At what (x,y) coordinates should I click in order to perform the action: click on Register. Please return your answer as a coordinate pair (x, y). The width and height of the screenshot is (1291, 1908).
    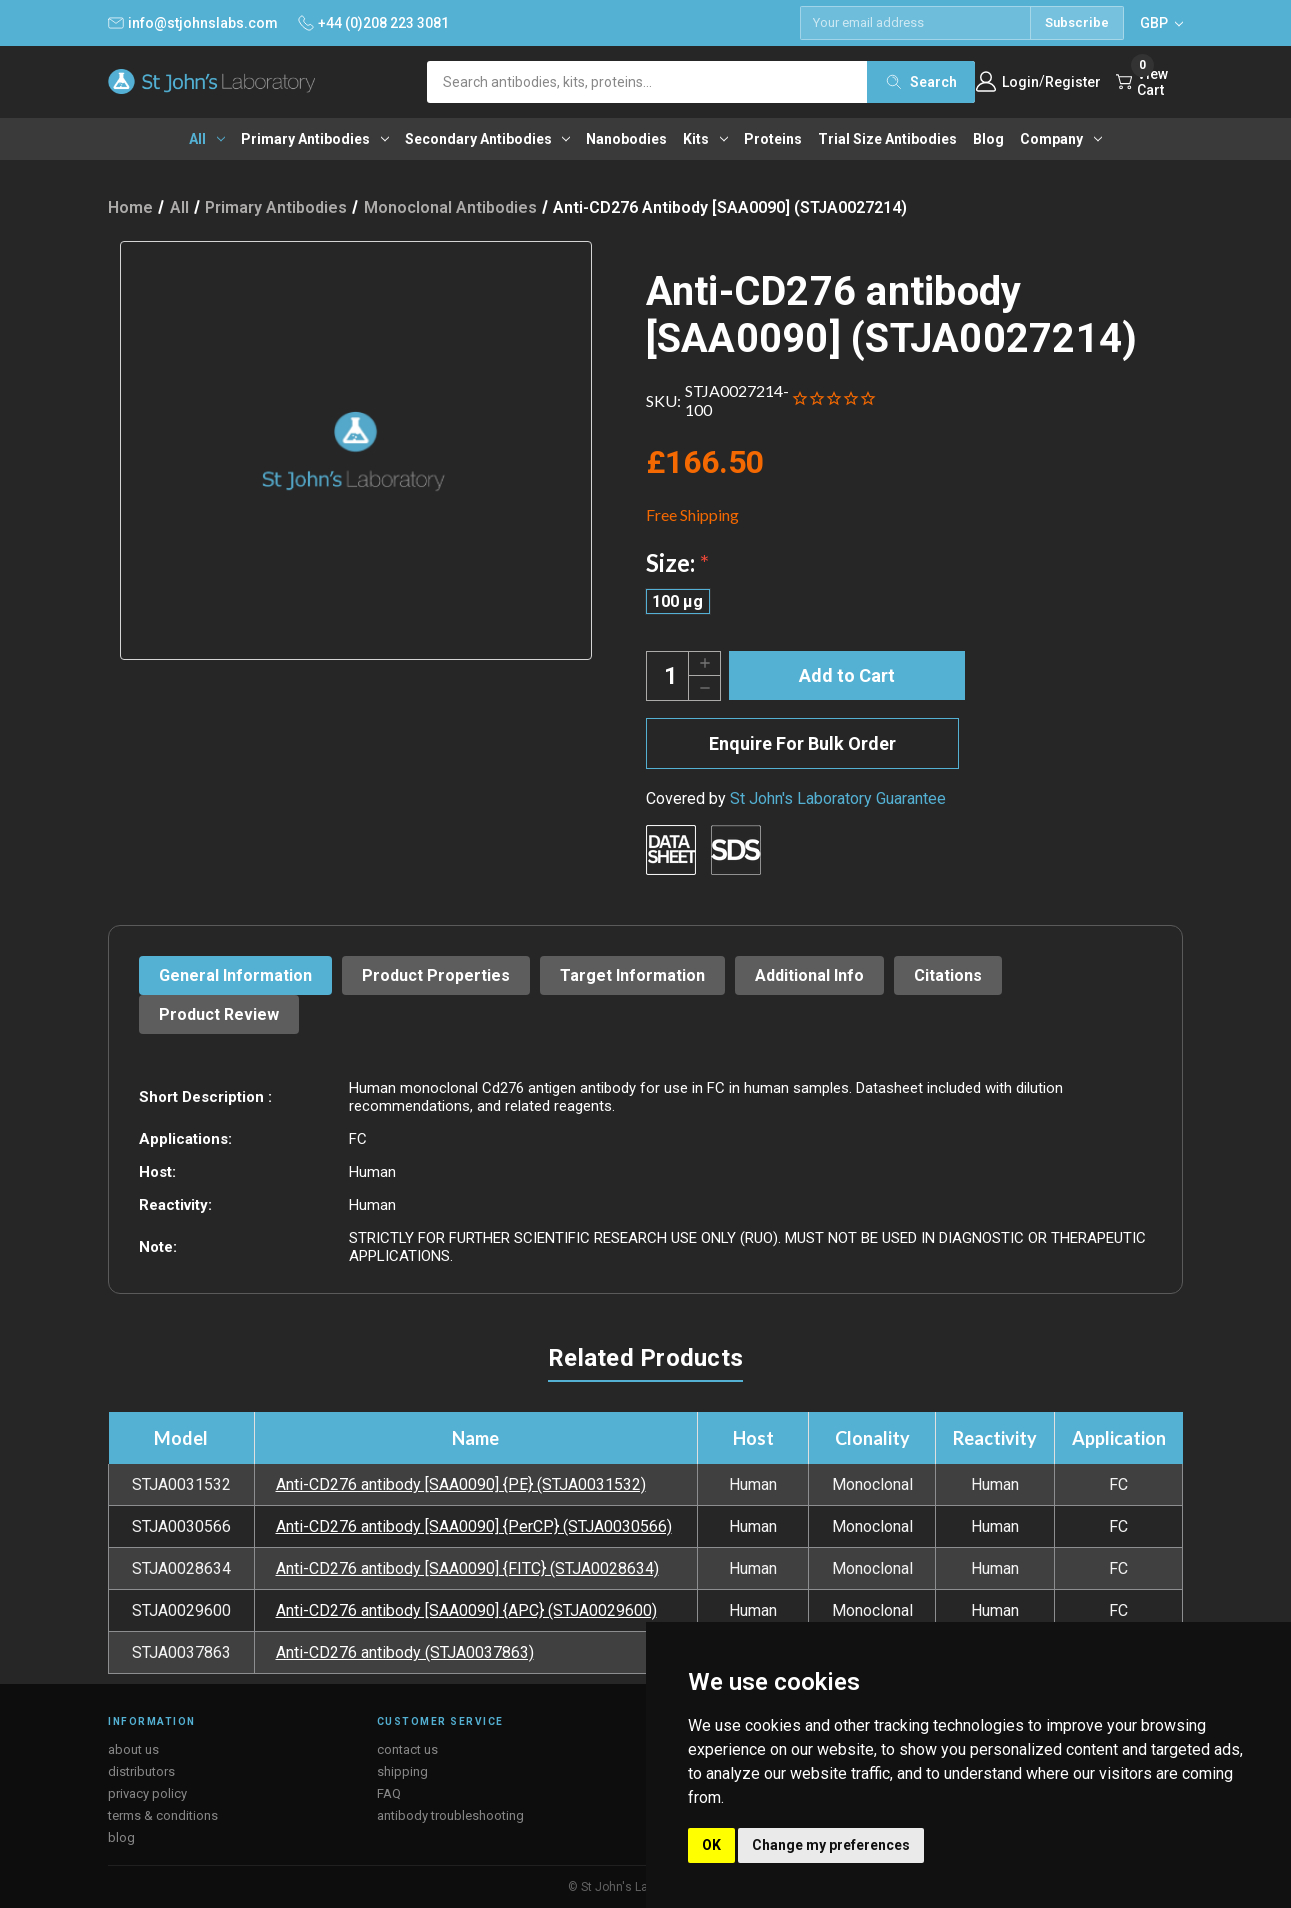
    Looking at the image, I should click on (1073, 82).